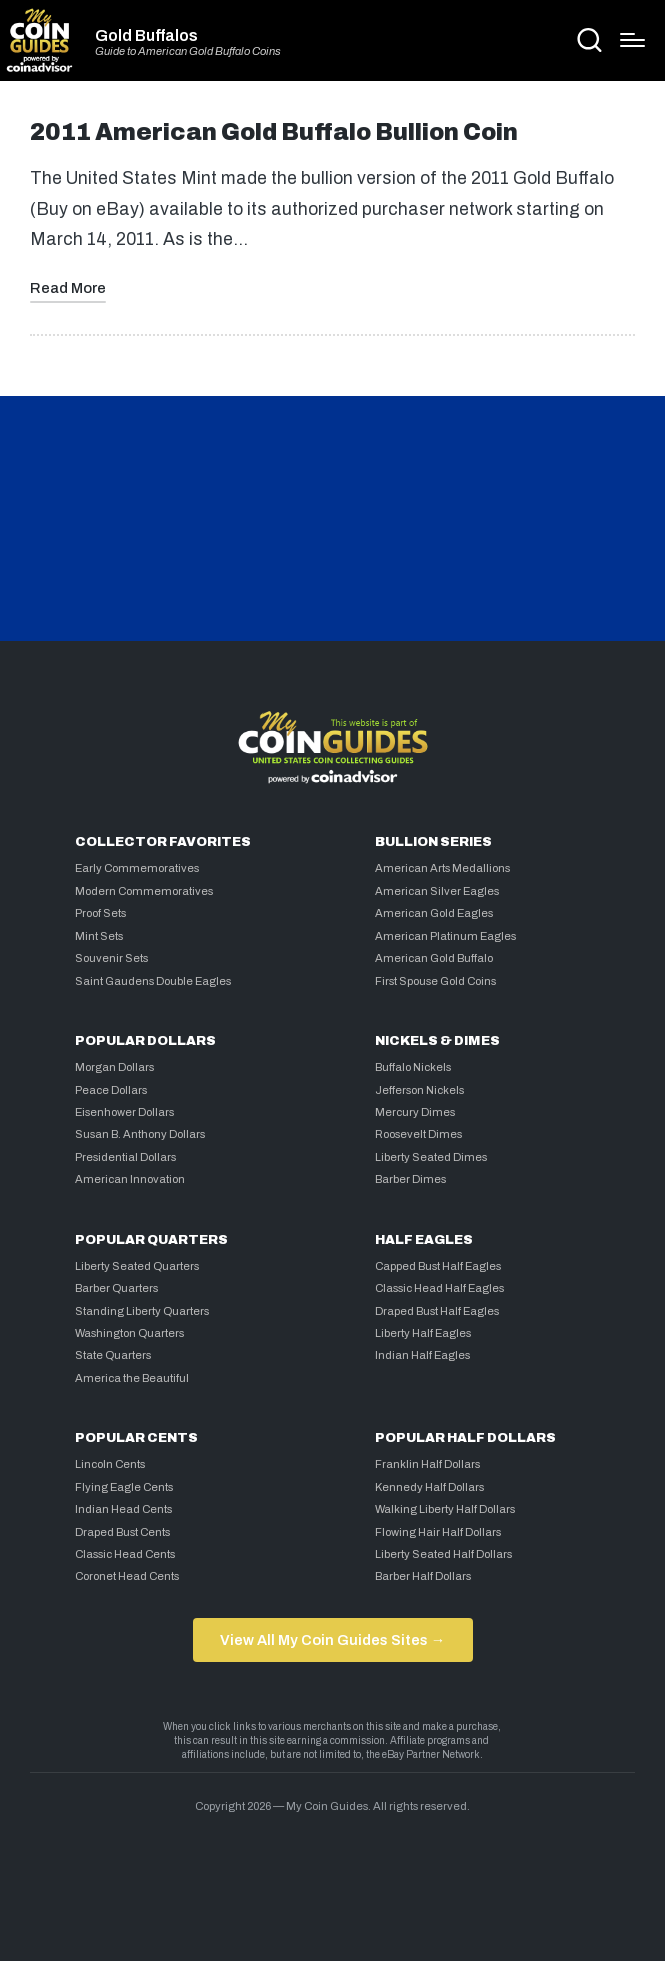 This screenshot has width=665, height=1961. I want to click on America the Beautiful, so click(132, 1378).